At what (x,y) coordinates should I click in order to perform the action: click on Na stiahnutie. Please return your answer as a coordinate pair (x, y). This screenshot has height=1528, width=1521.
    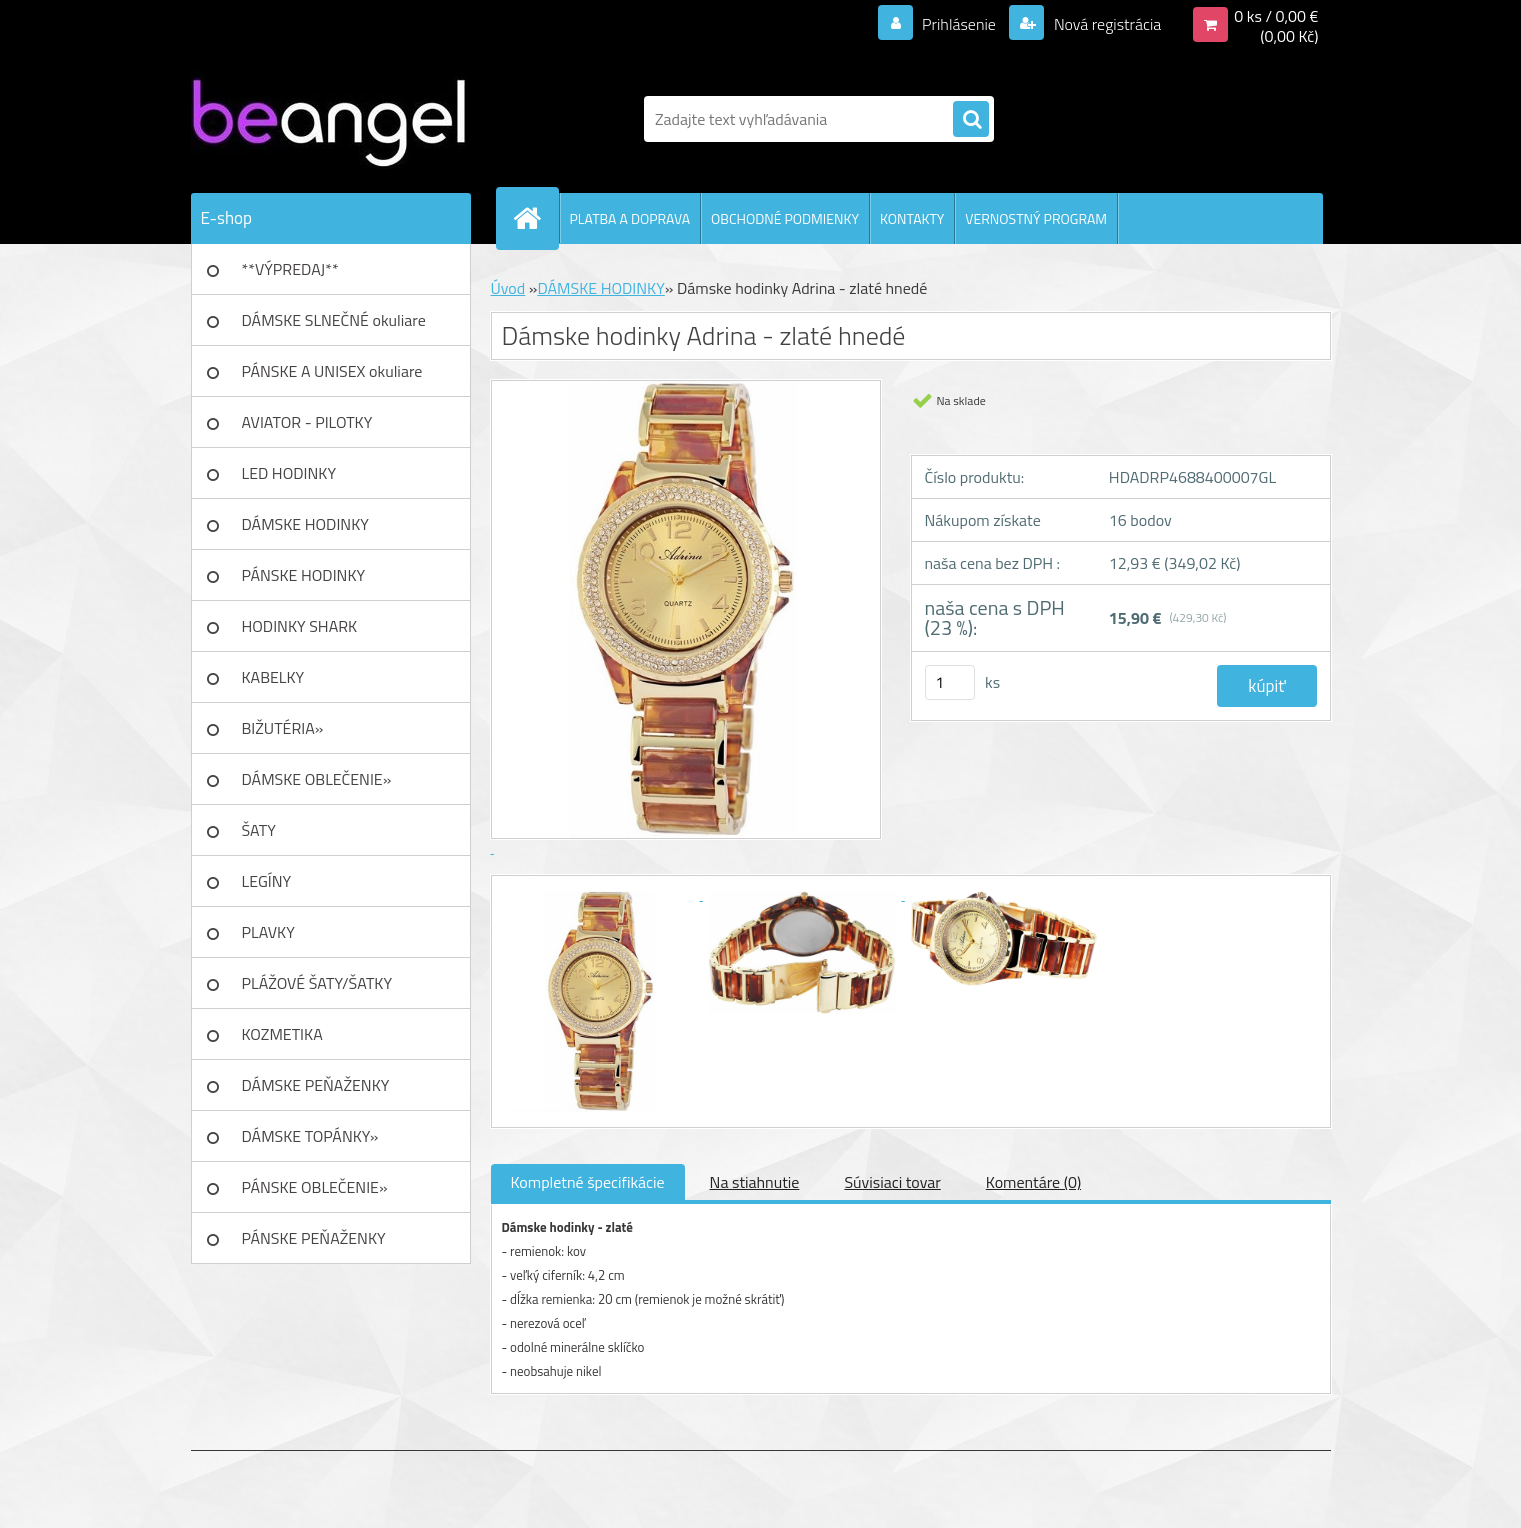
    Looking at the image, I should click on (755, 1182).